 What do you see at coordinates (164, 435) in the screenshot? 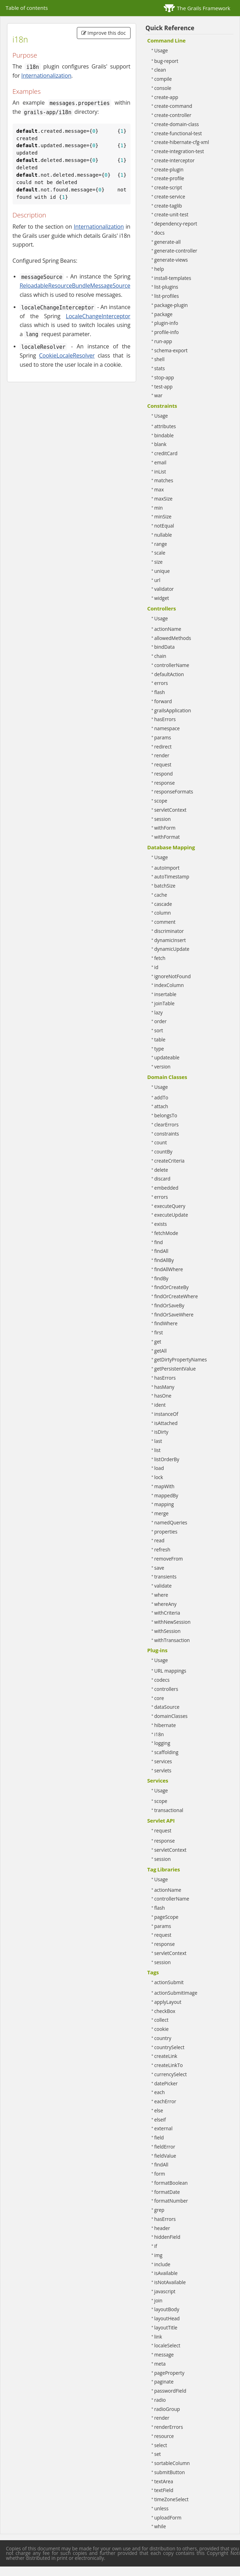
I see `bindable` at bounding box center [164, 435].